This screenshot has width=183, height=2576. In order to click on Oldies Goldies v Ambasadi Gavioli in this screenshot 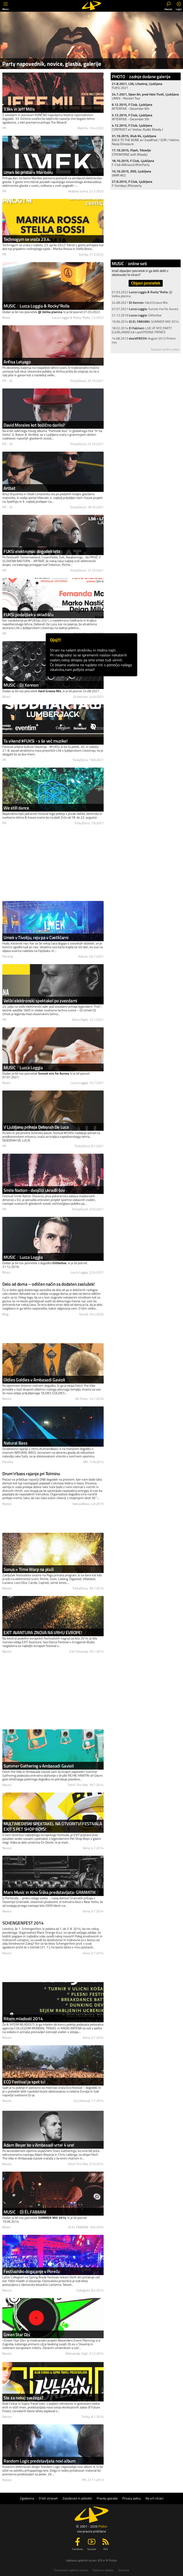, I will do `click(34, 1379)`.